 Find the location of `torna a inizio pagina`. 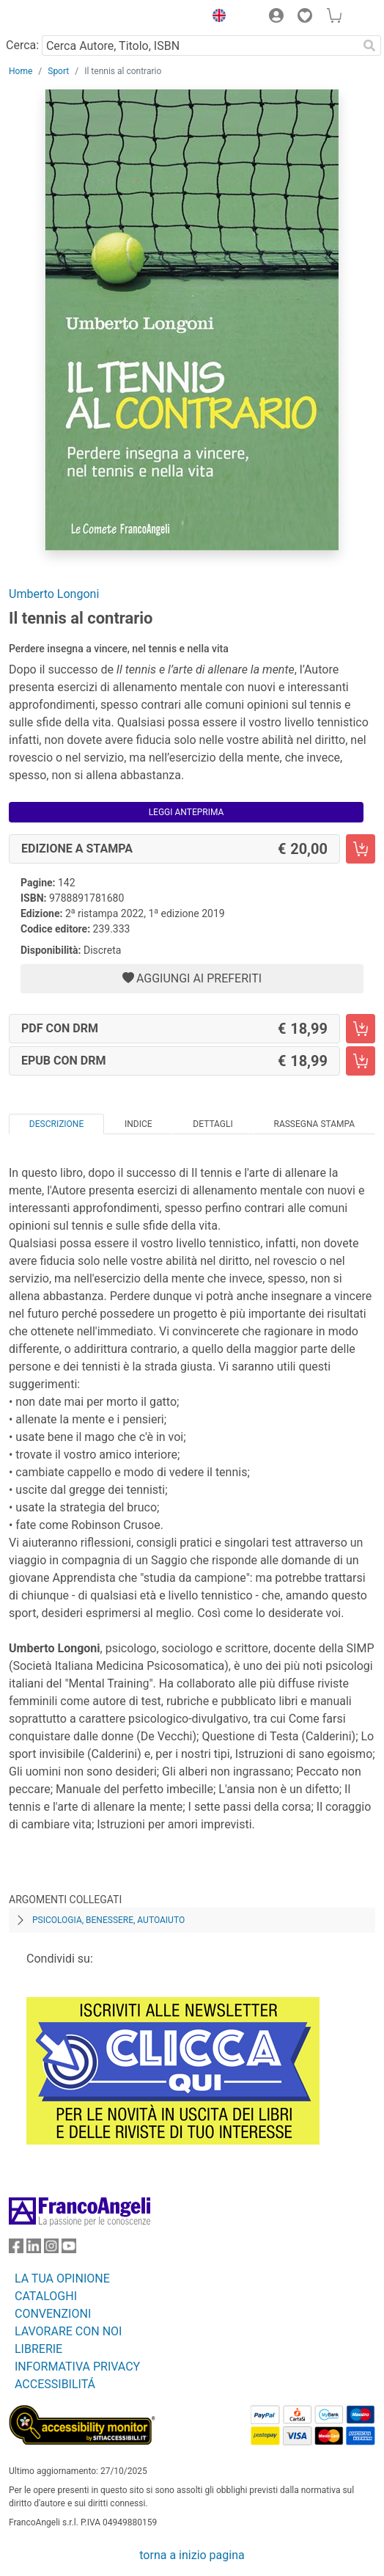

torna a inizio pagina is located at coordinates (191, 2555).